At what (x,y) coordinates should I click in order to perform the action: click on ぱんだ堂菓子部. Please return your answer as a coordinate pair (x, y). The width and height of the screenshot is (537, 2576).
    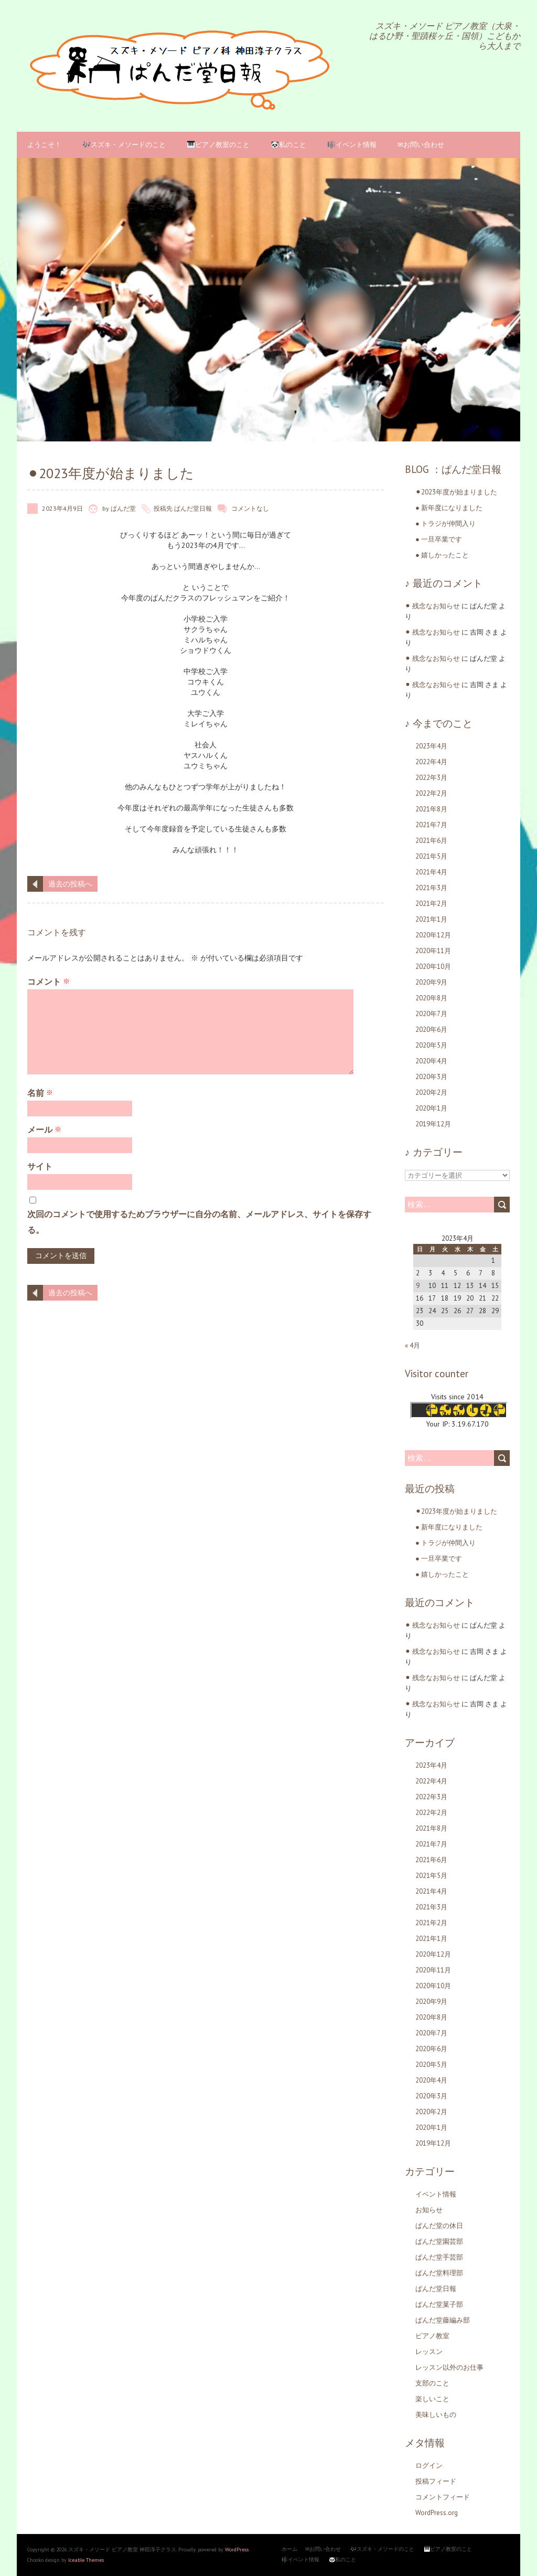
    Looking at the image, I should click on (439, 2304).